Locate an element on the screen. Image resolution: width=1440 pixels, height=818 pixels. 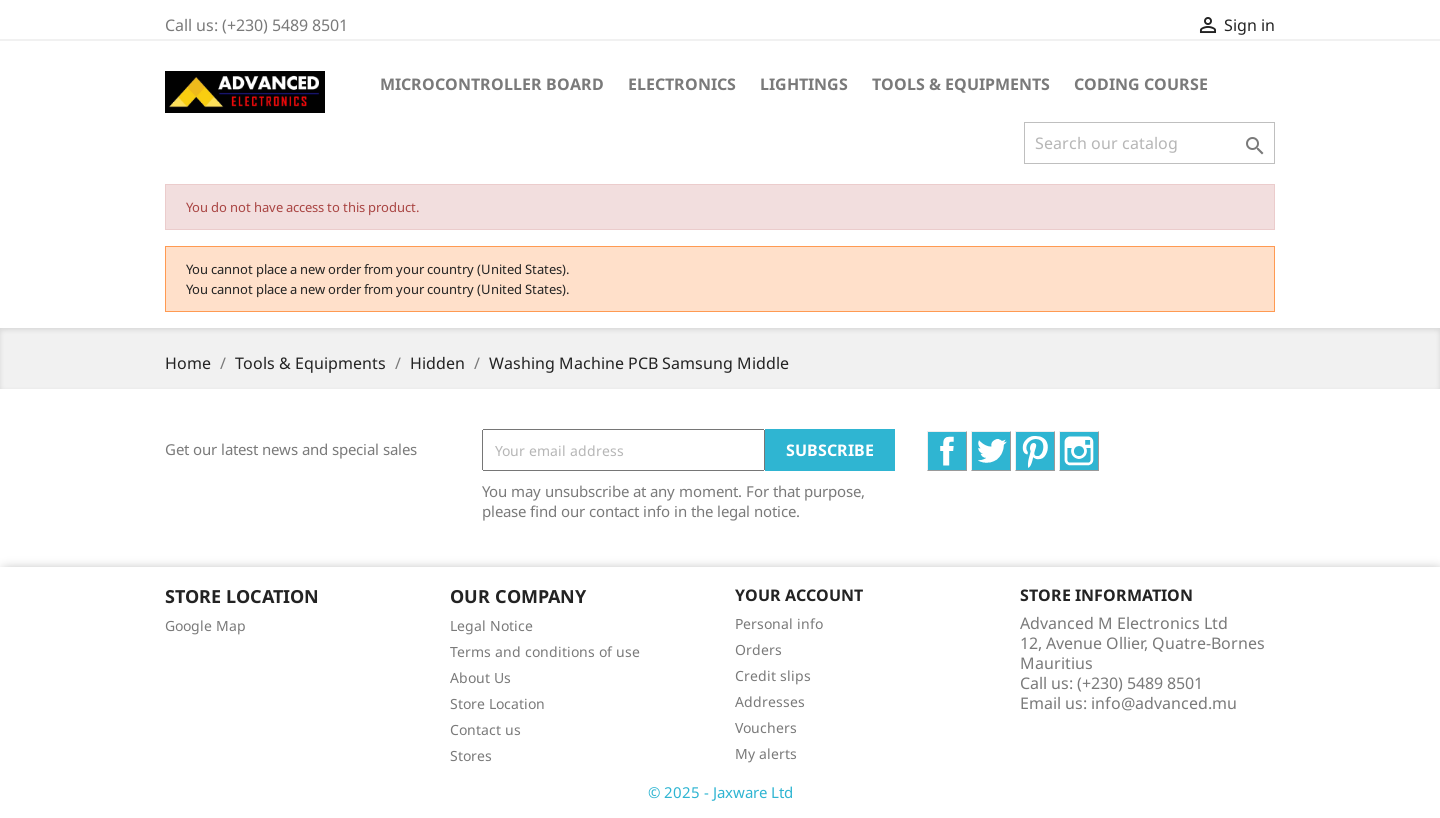
info@advanced.mu is located at coordinates (1164, 703).